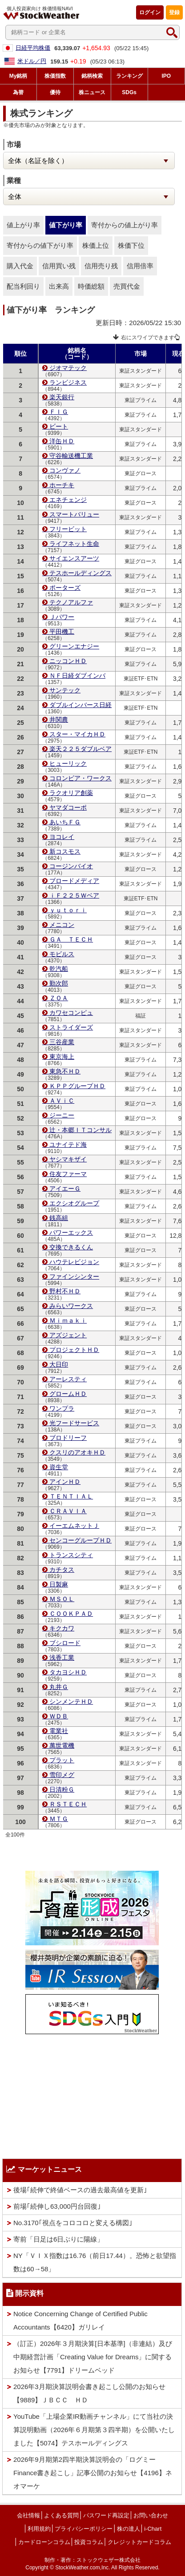  I want to click on ＧＡ ＴＥＣＨ, so click(71, 939).